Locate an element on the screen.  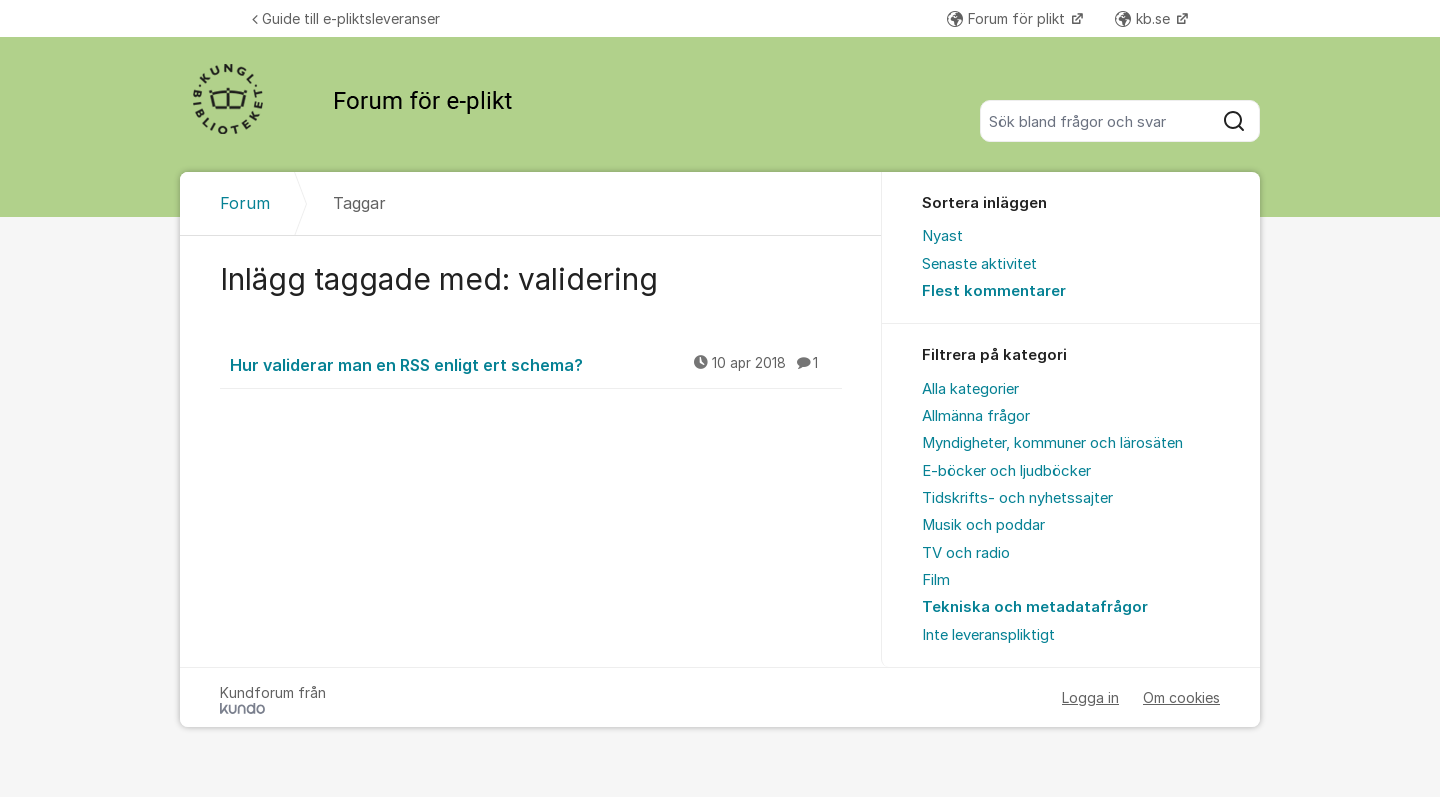
Film [menuitem] is located at coordinates (936, 580).